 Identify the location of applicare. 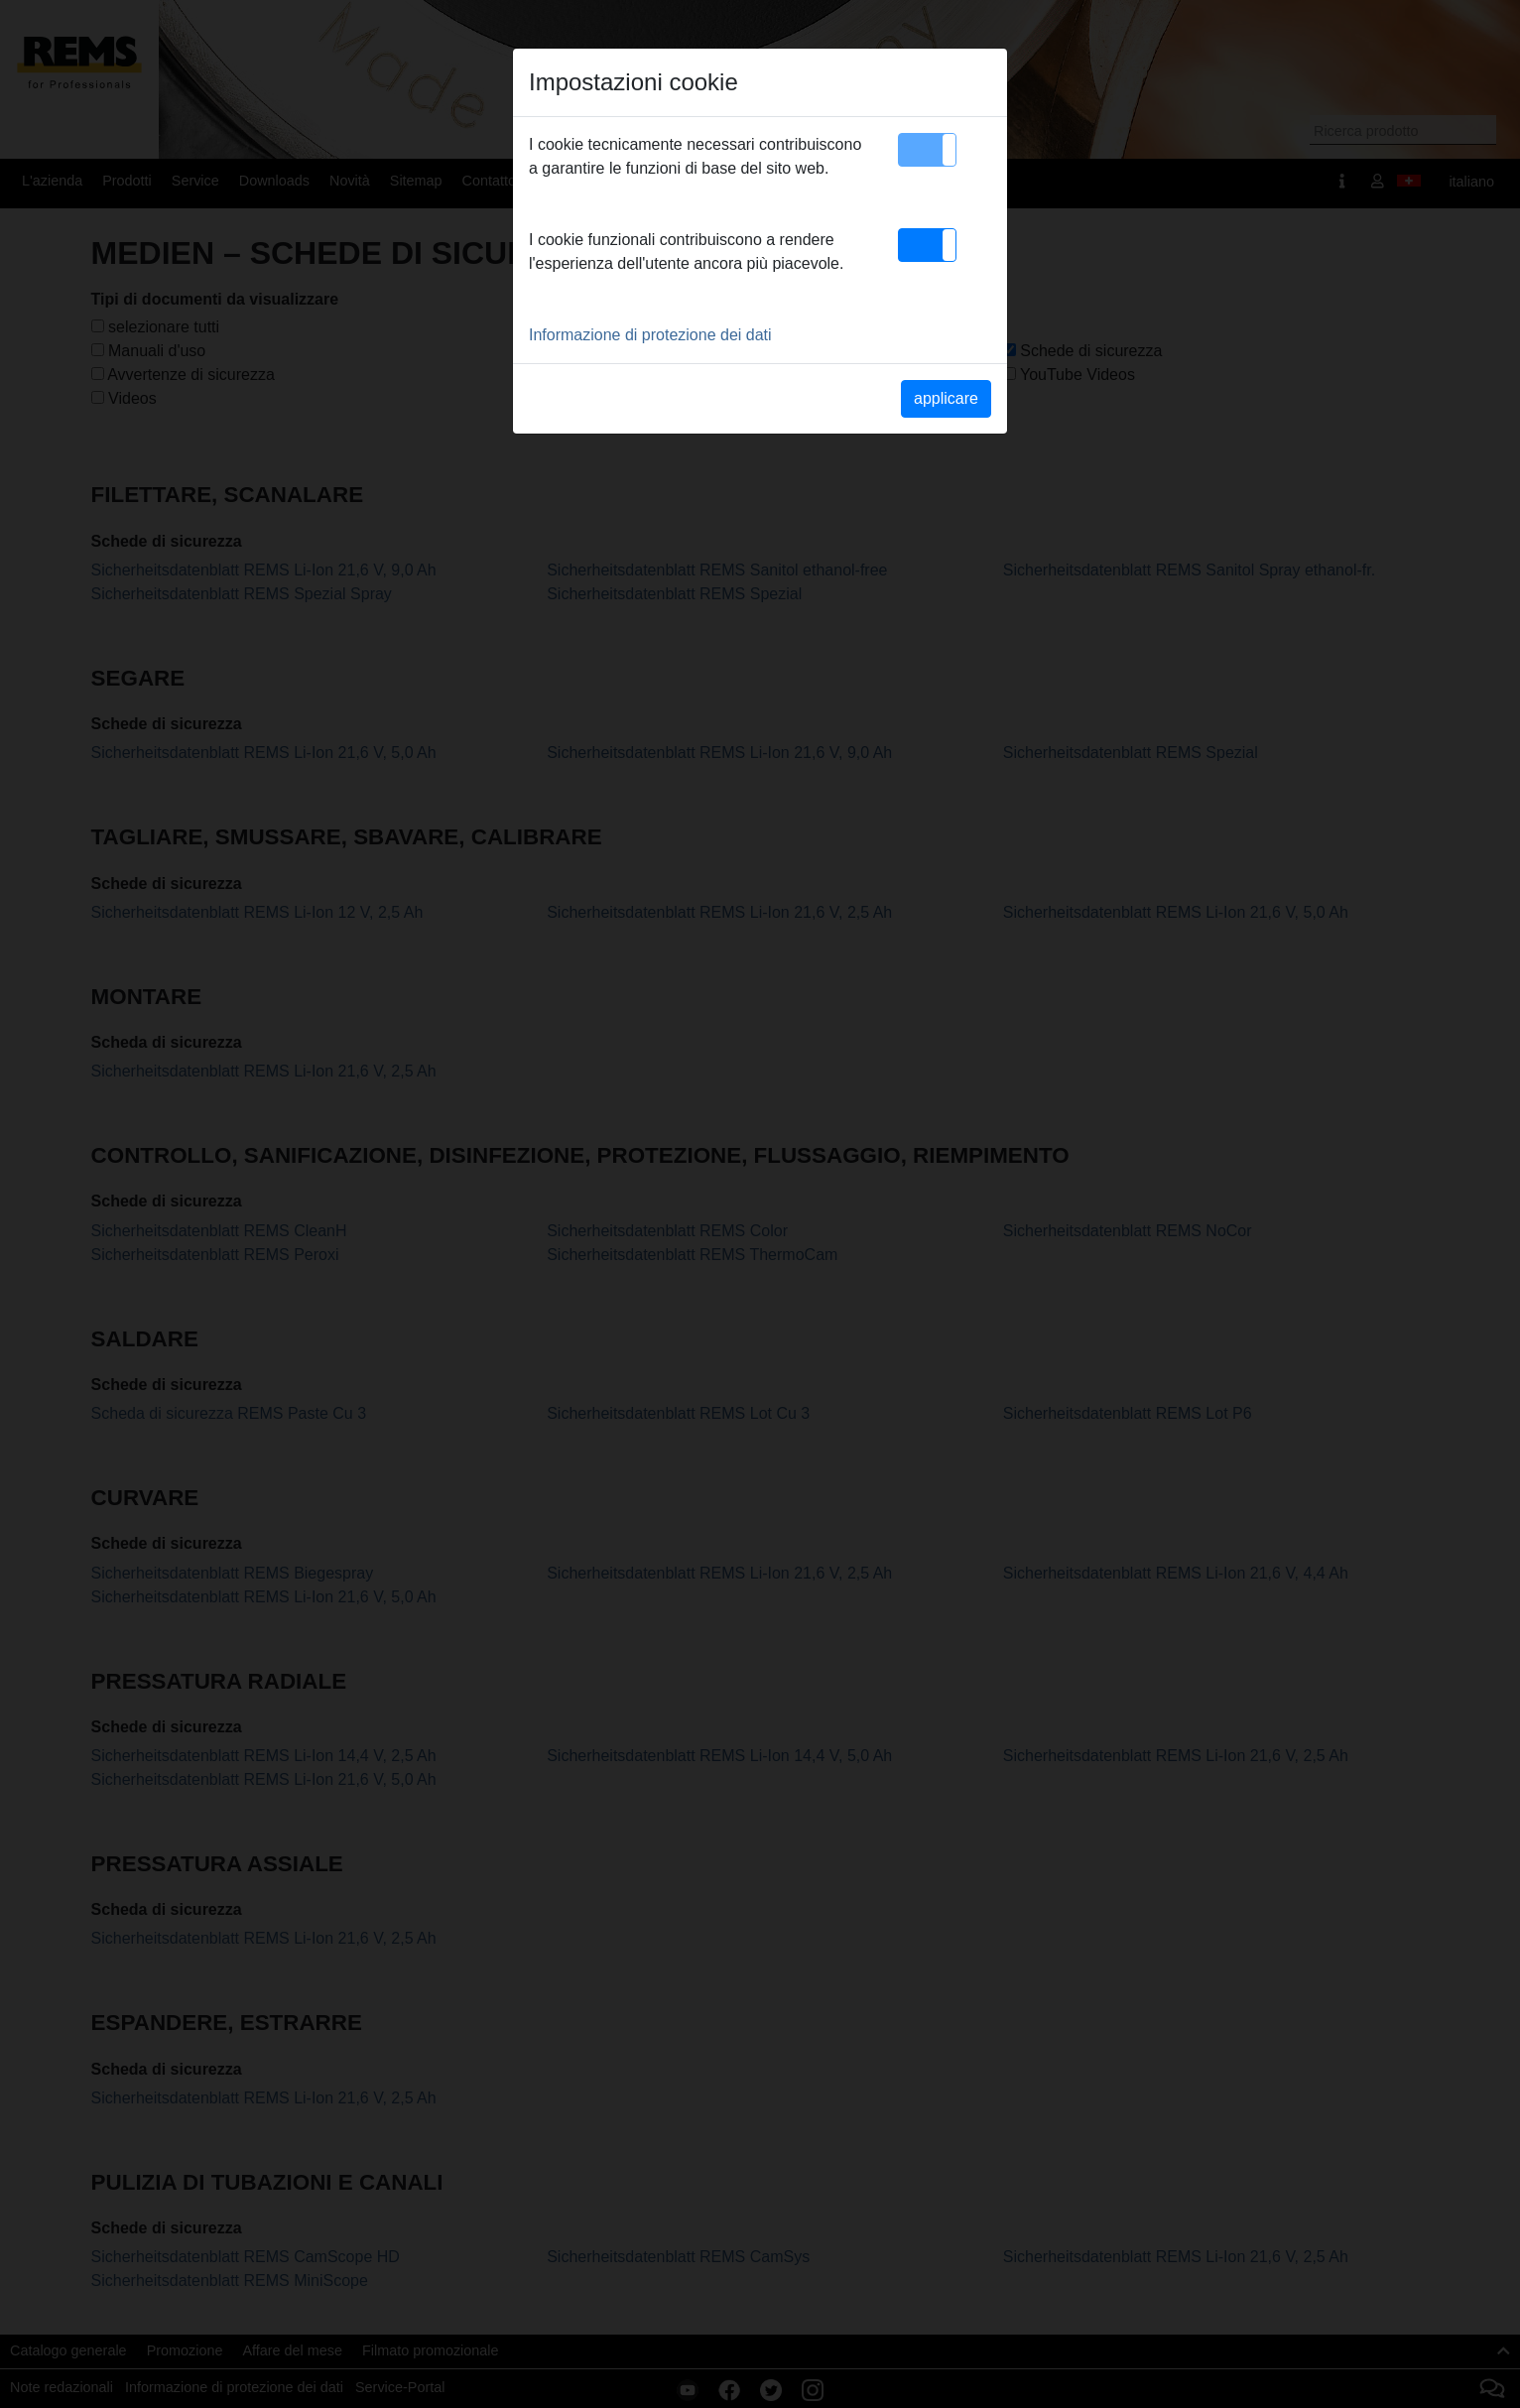
(946, 398).